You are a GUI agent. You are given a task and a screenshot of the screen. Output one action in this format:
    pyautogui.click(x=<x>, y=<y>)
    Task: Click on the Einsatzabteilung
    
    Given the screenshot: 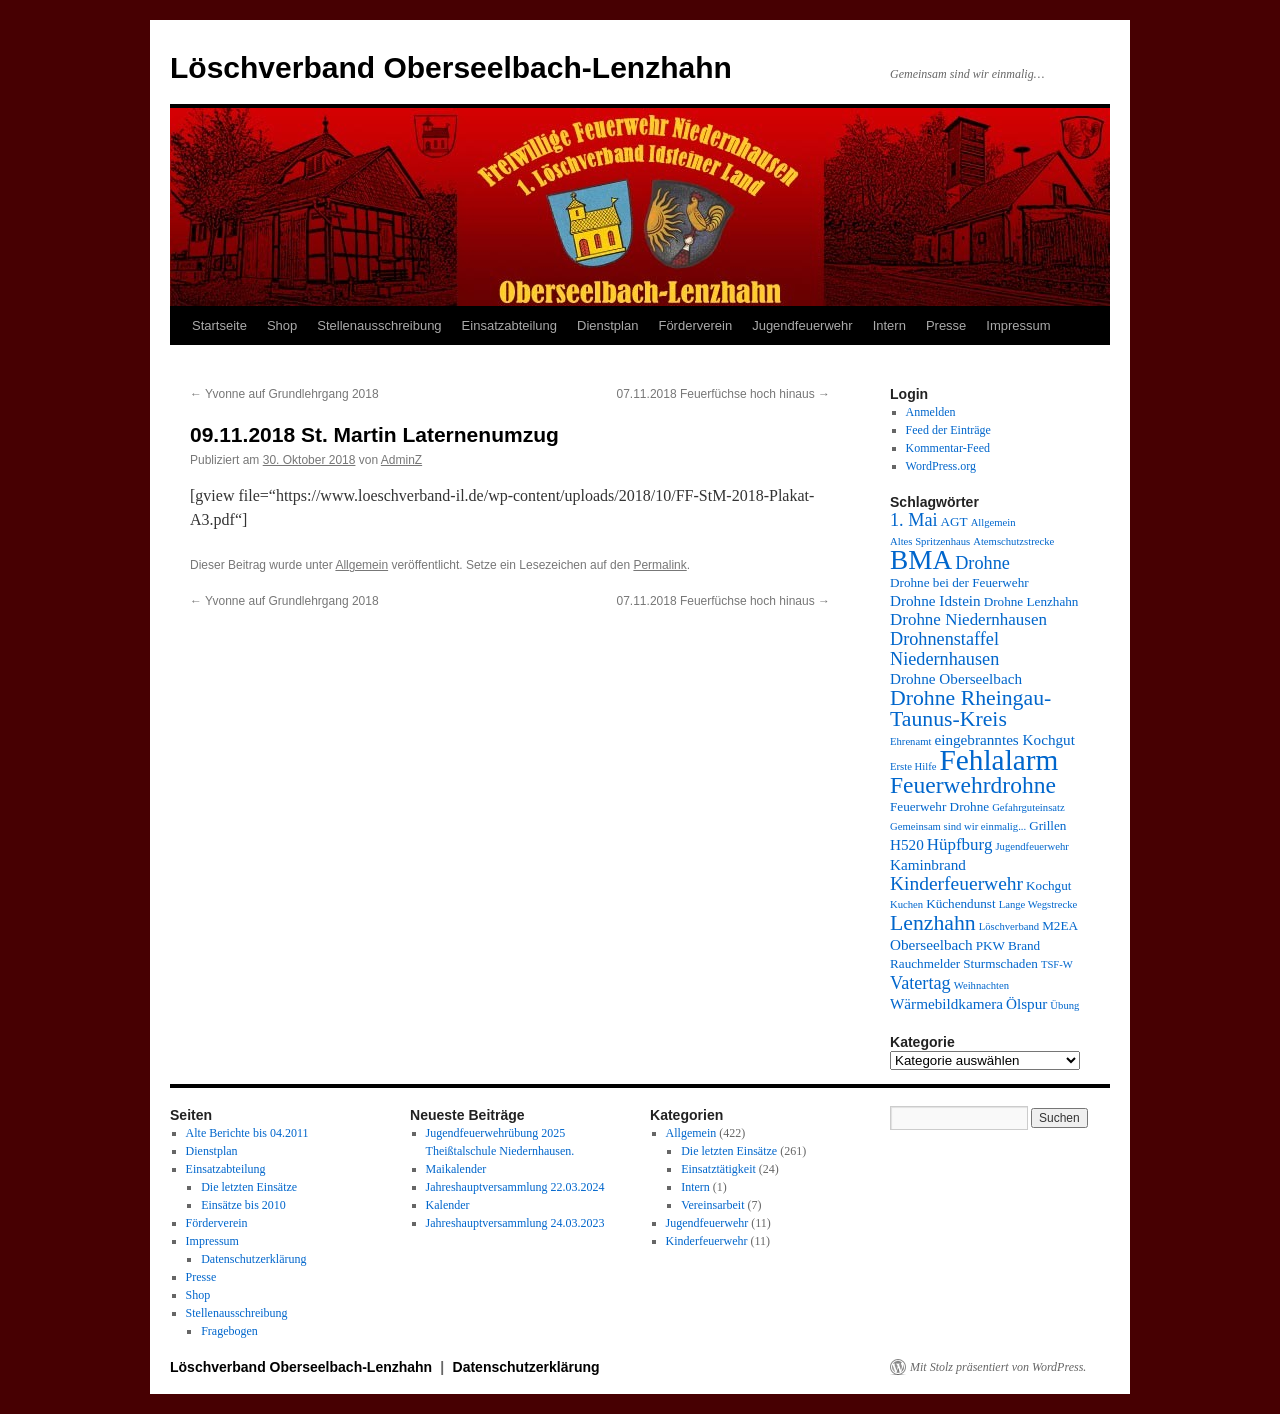 What is the action you would take?
    pyautogui.click(x=509, y=325)
    